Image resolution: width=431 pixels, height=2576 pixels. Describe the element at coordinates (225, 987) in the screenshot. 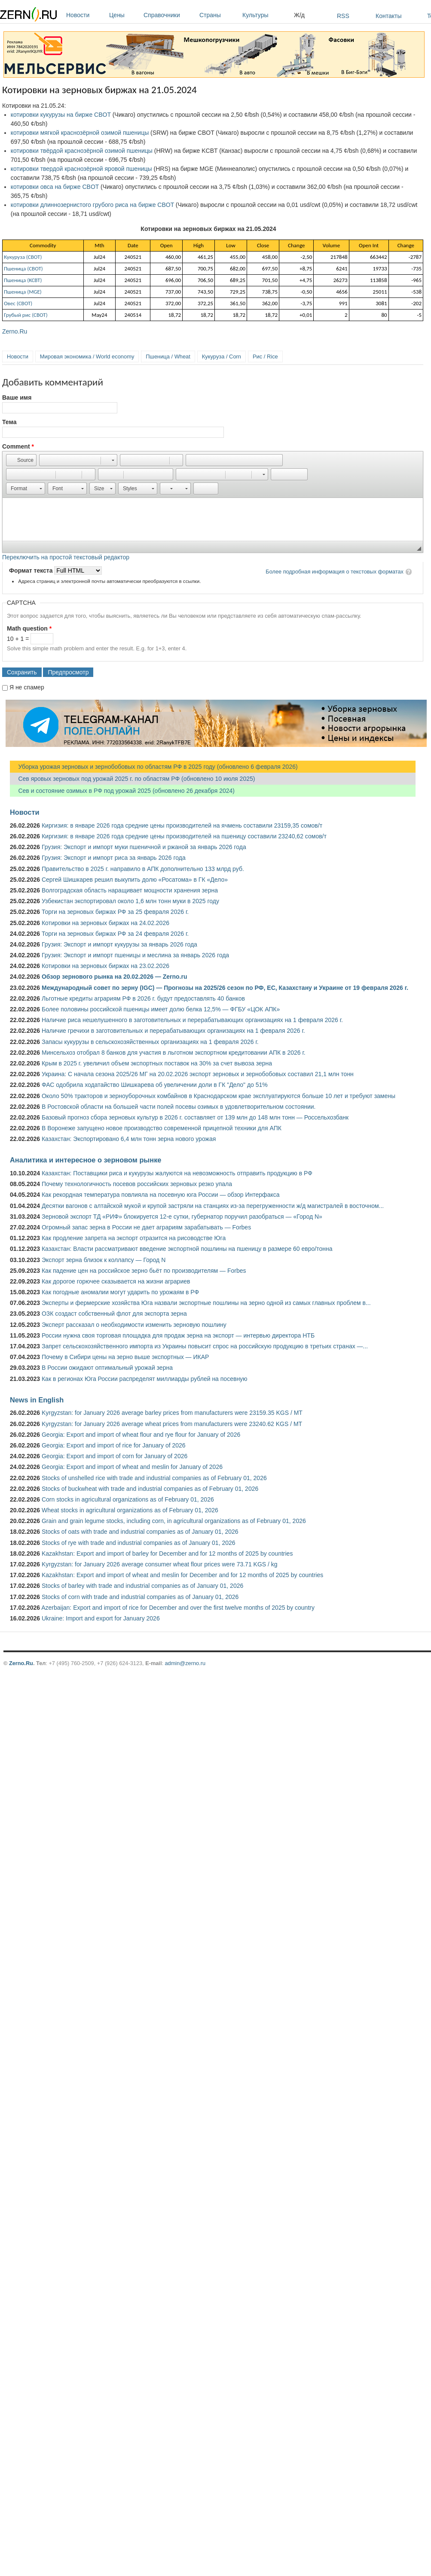

I see `Международный совет по зерну (IGC) — Прогнозы на 2025/26 сезон по РФ, ЕС, Казахстану и Украине от 19 февраля 2026 г.` at that location.